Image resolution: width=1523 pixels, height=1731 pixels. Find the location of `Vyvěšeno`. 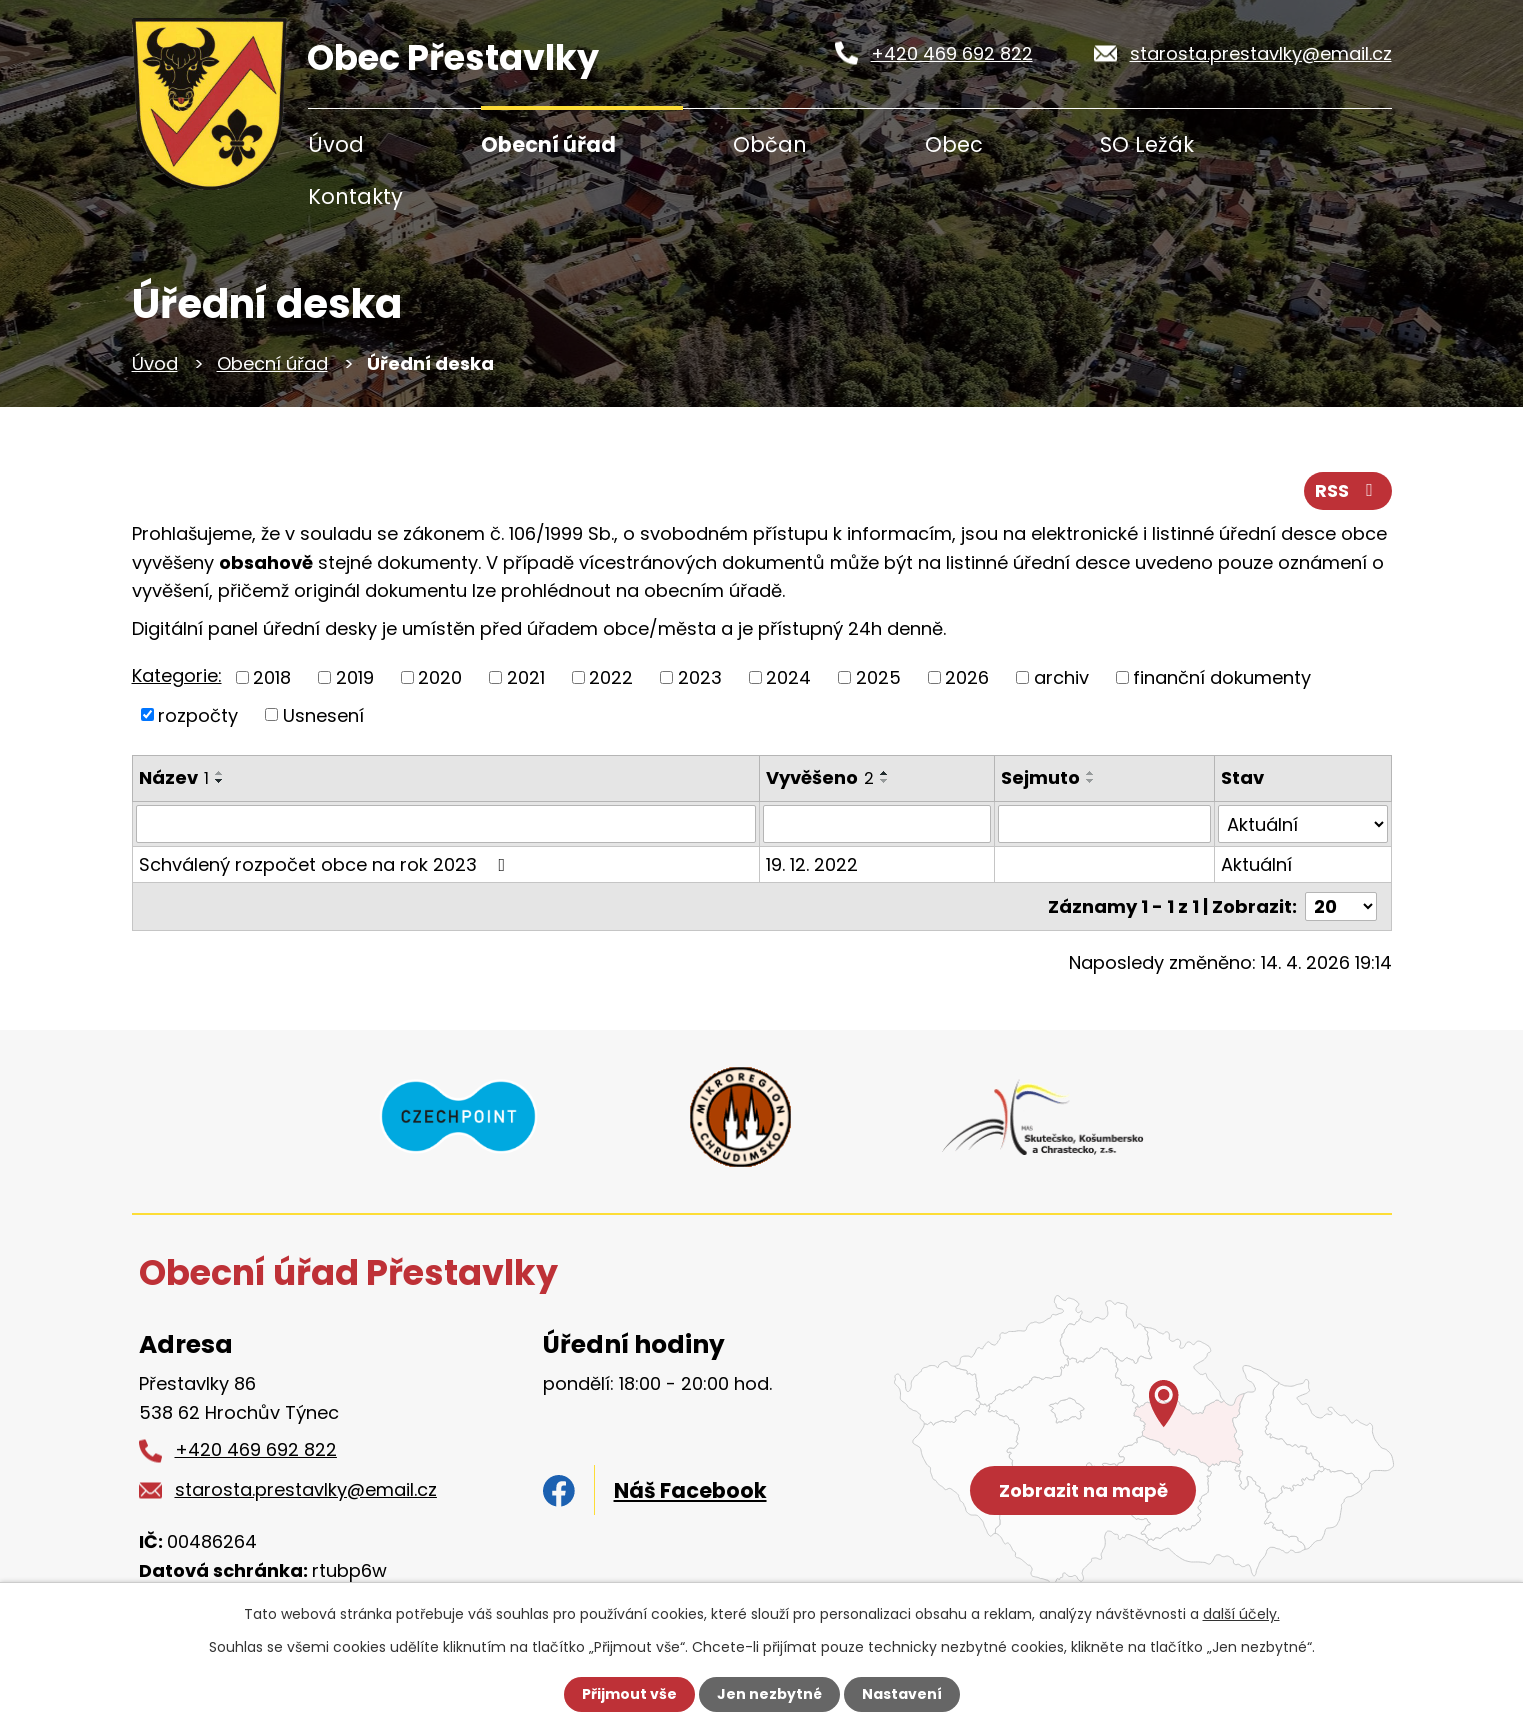

Vyvěšeno is located at coordinates (820, 777).